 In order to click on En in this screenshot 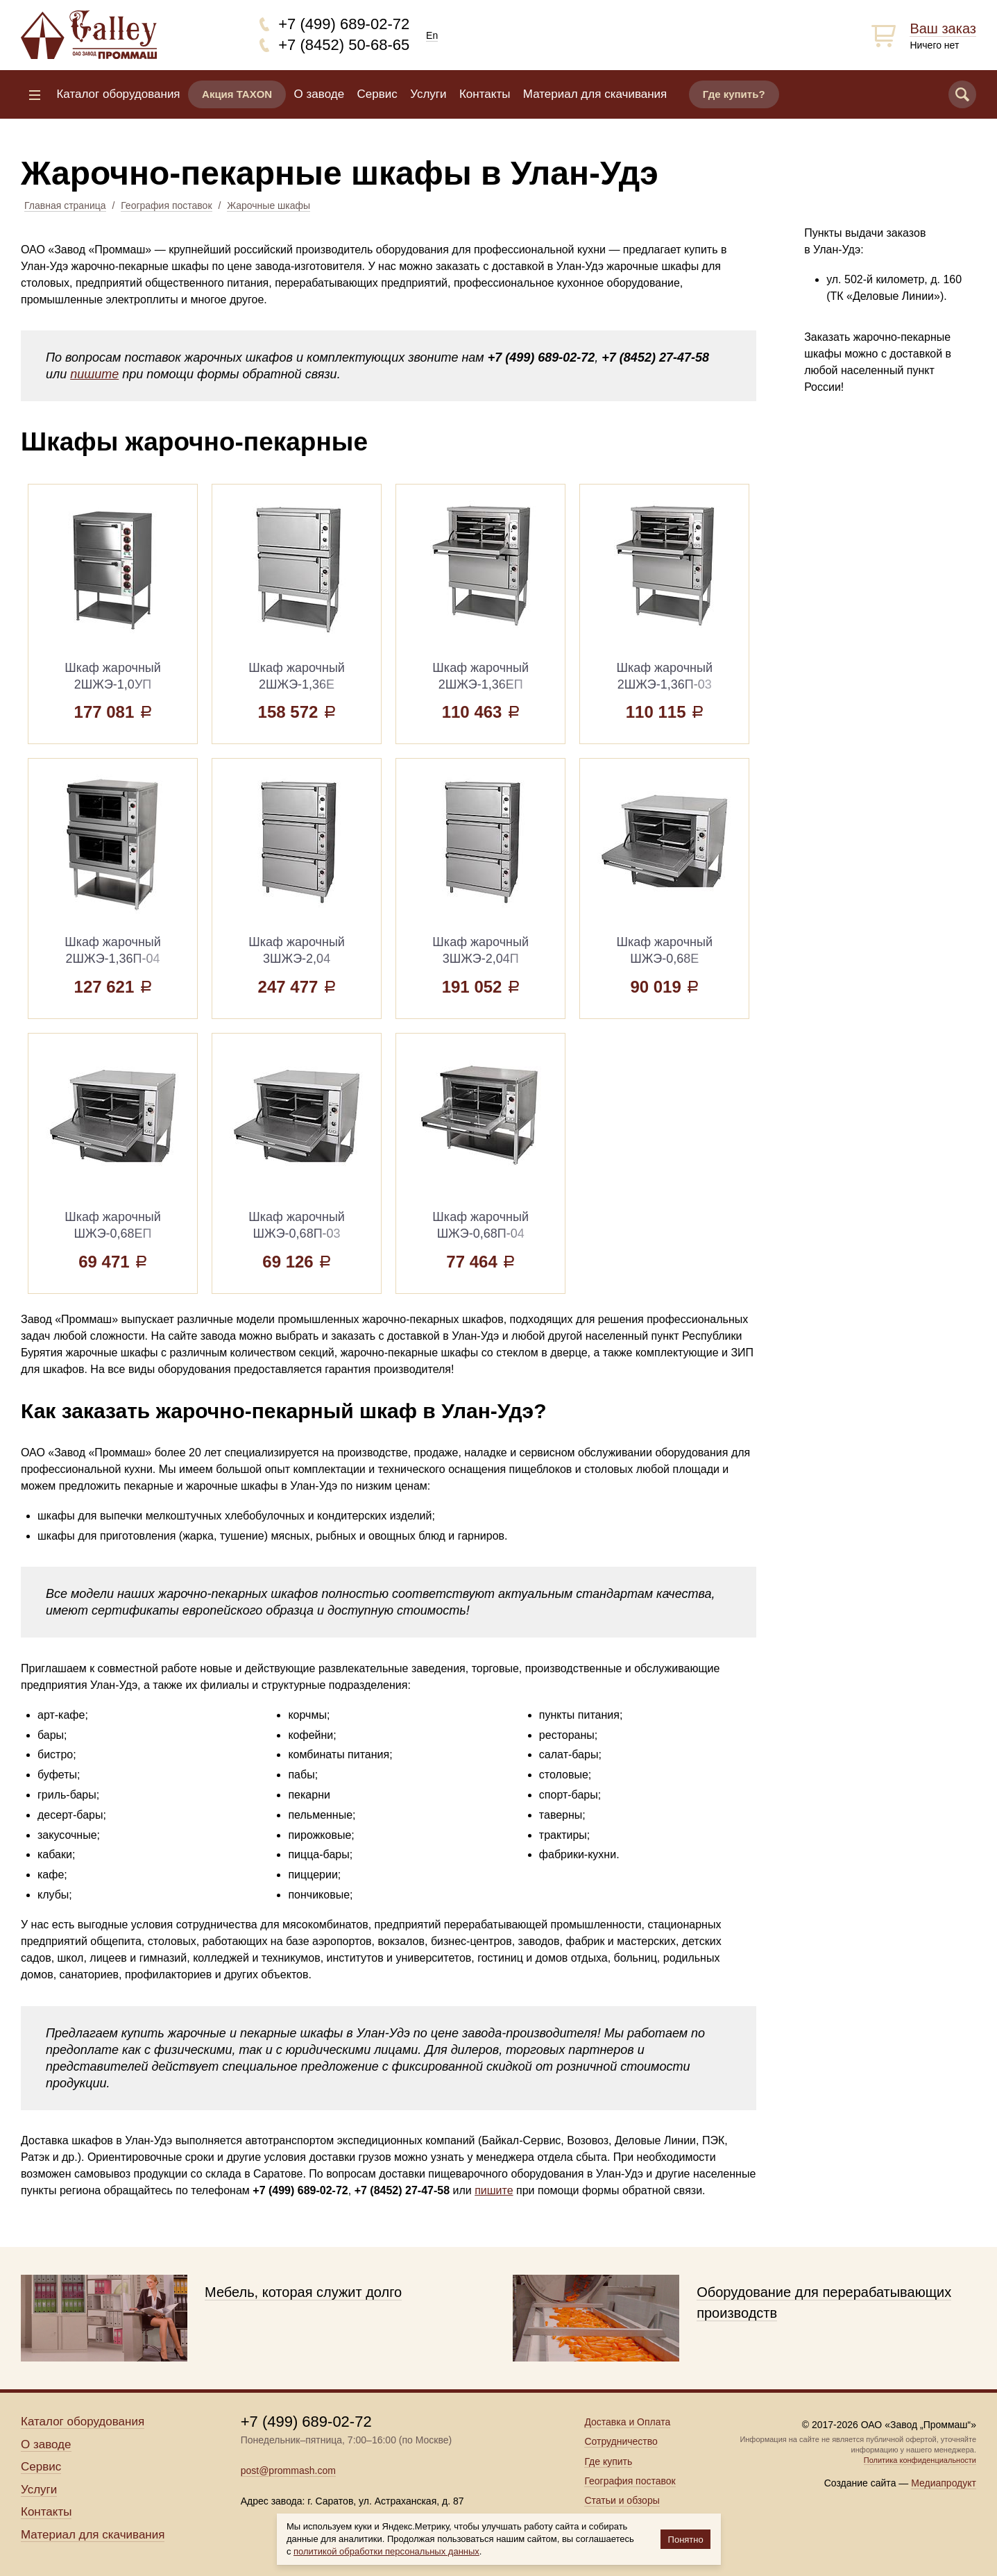, I will do `click(432, 35)`.